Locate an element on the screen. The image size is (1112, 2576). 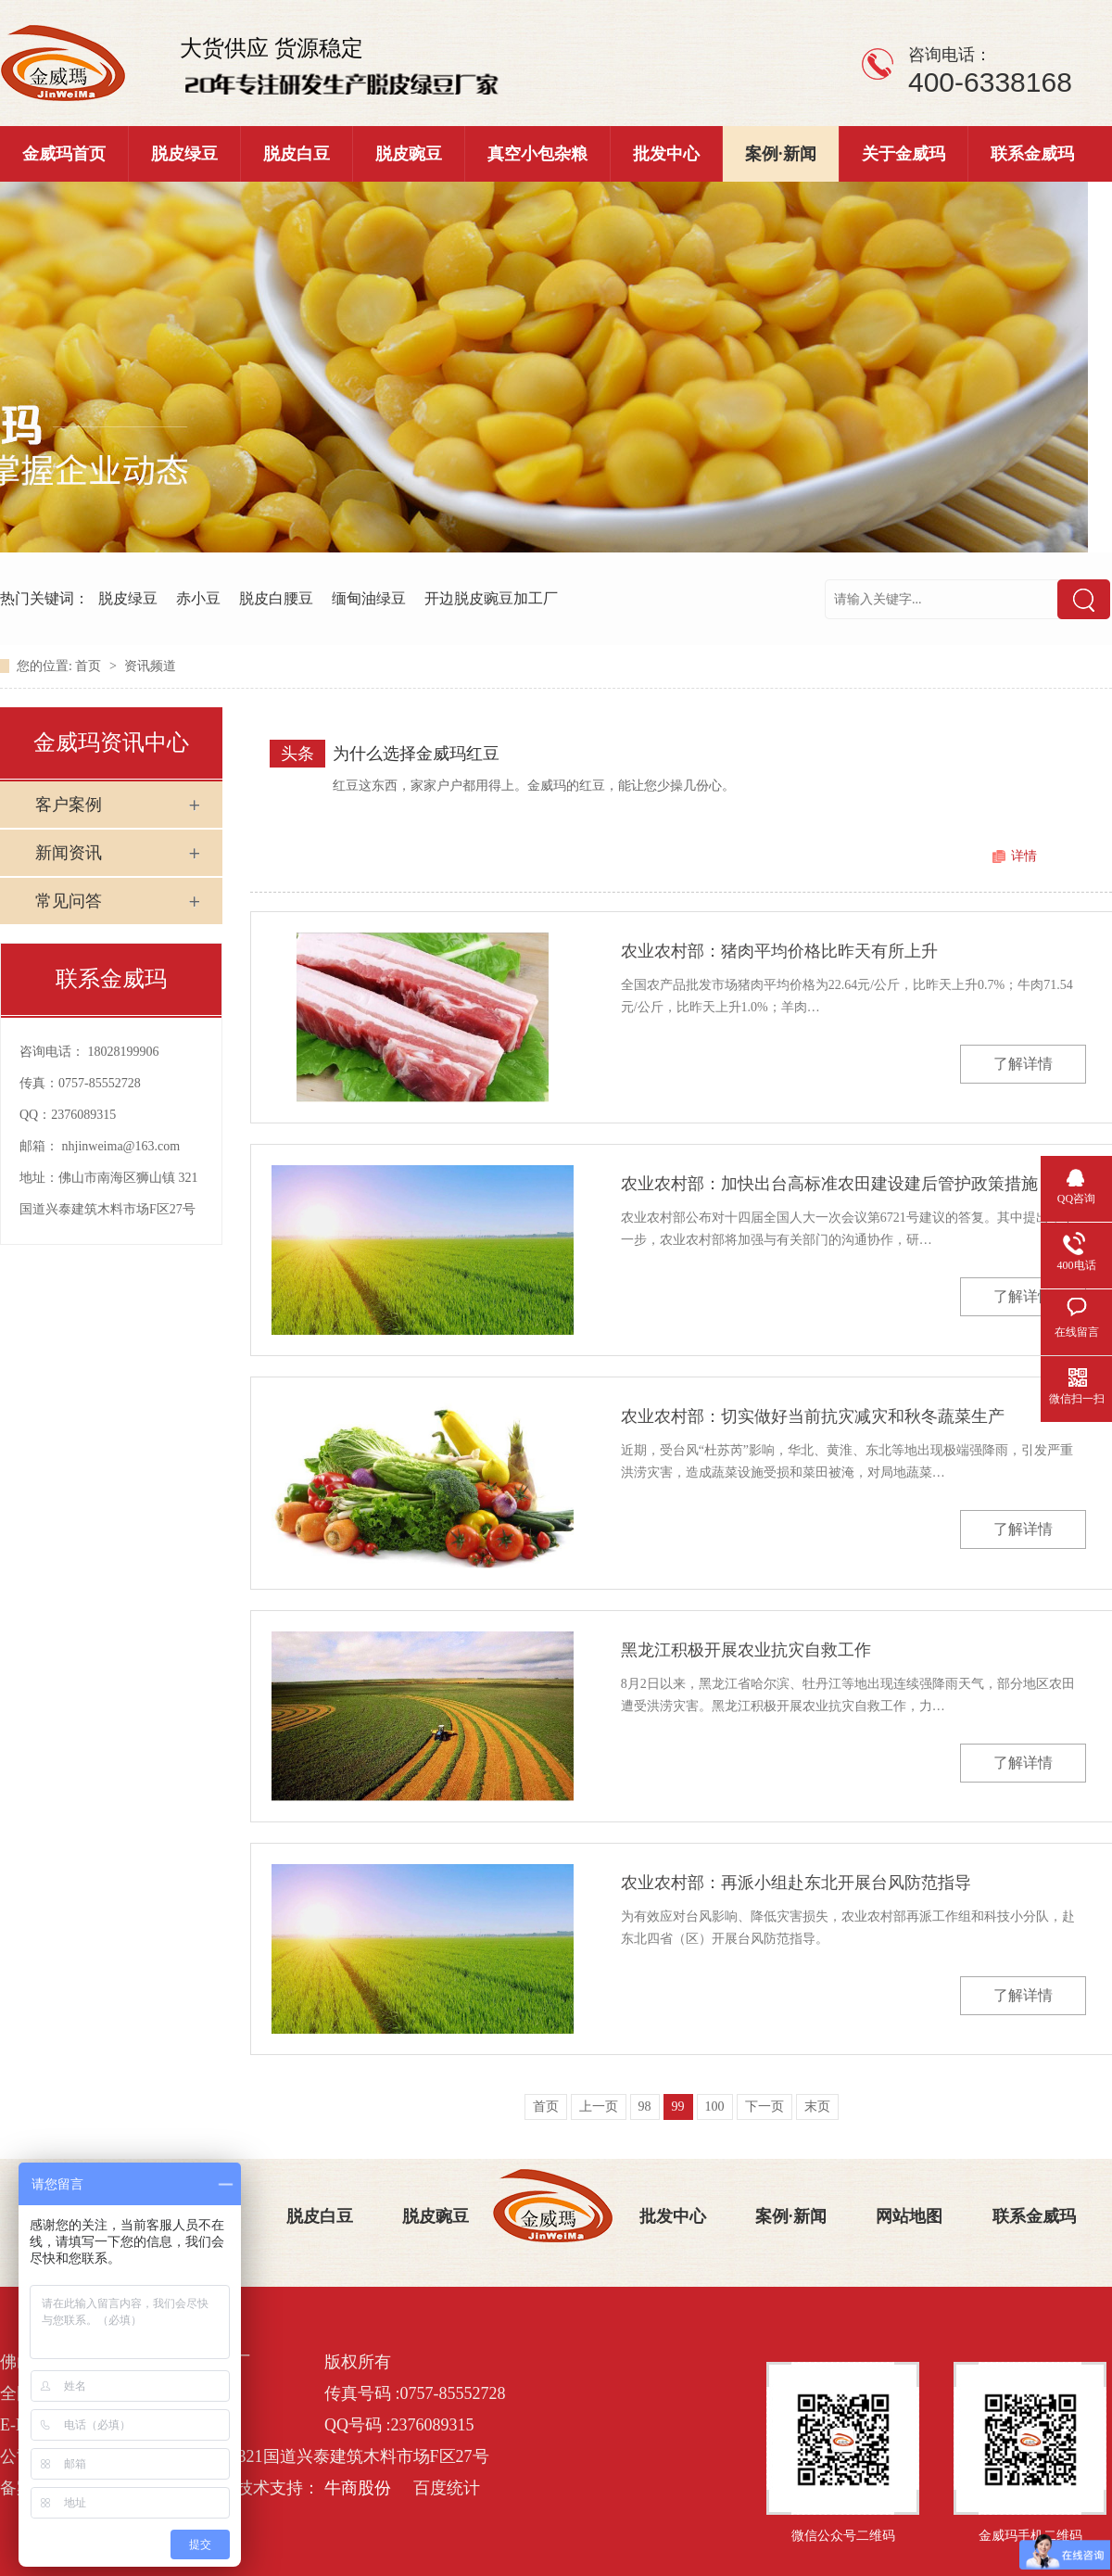
98 is located at coordinates (644, 2106).